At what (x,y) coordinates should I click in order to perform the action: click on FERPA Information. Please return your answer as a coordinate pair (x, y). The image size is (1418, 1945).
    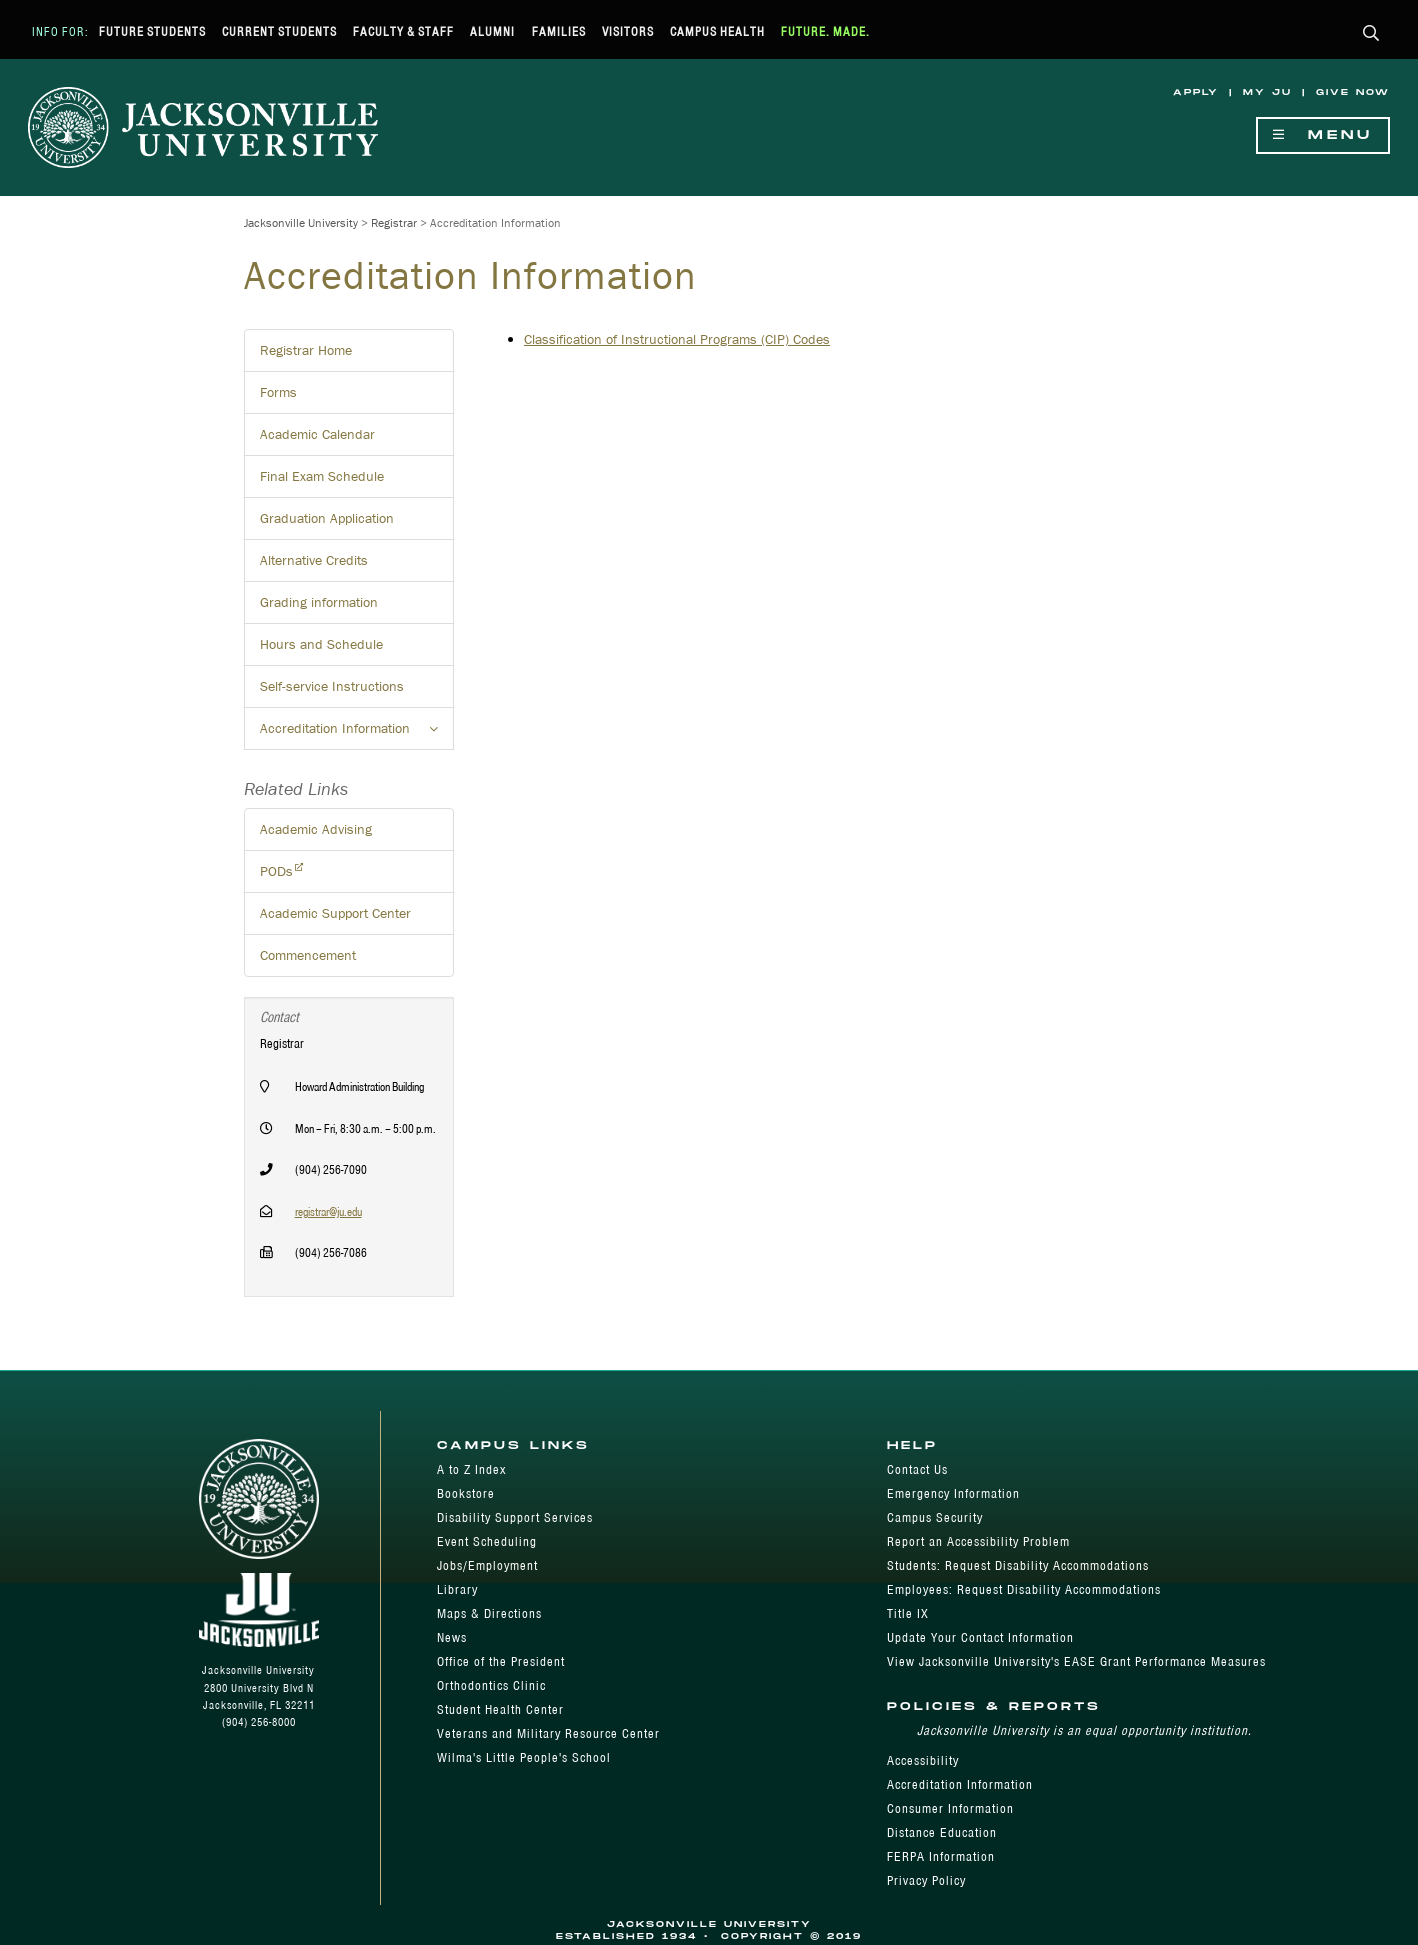
    Looking at the image, I should click on (941, 1856).